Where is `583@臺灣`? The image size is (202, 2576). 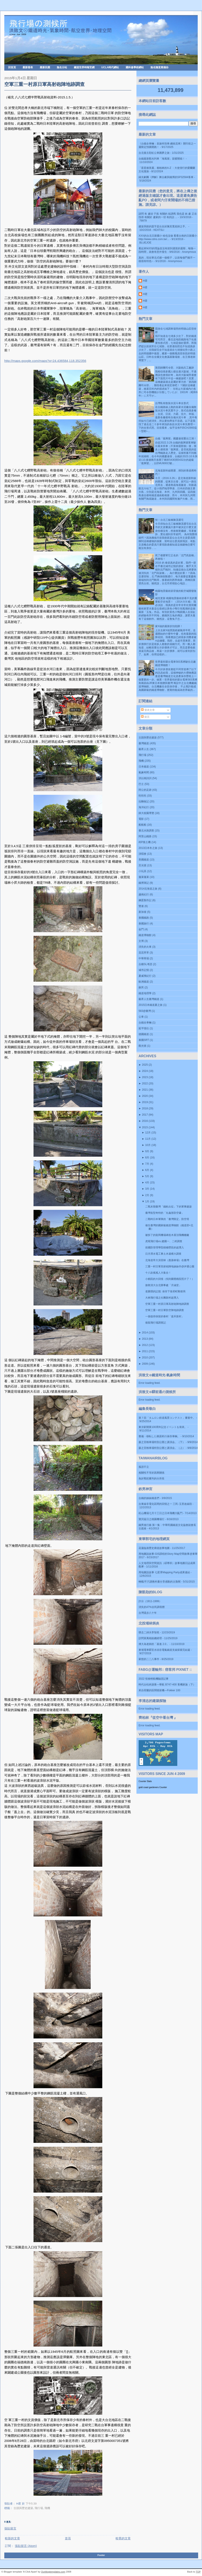 583@臺灣 is located at coordinates (145, 1010).